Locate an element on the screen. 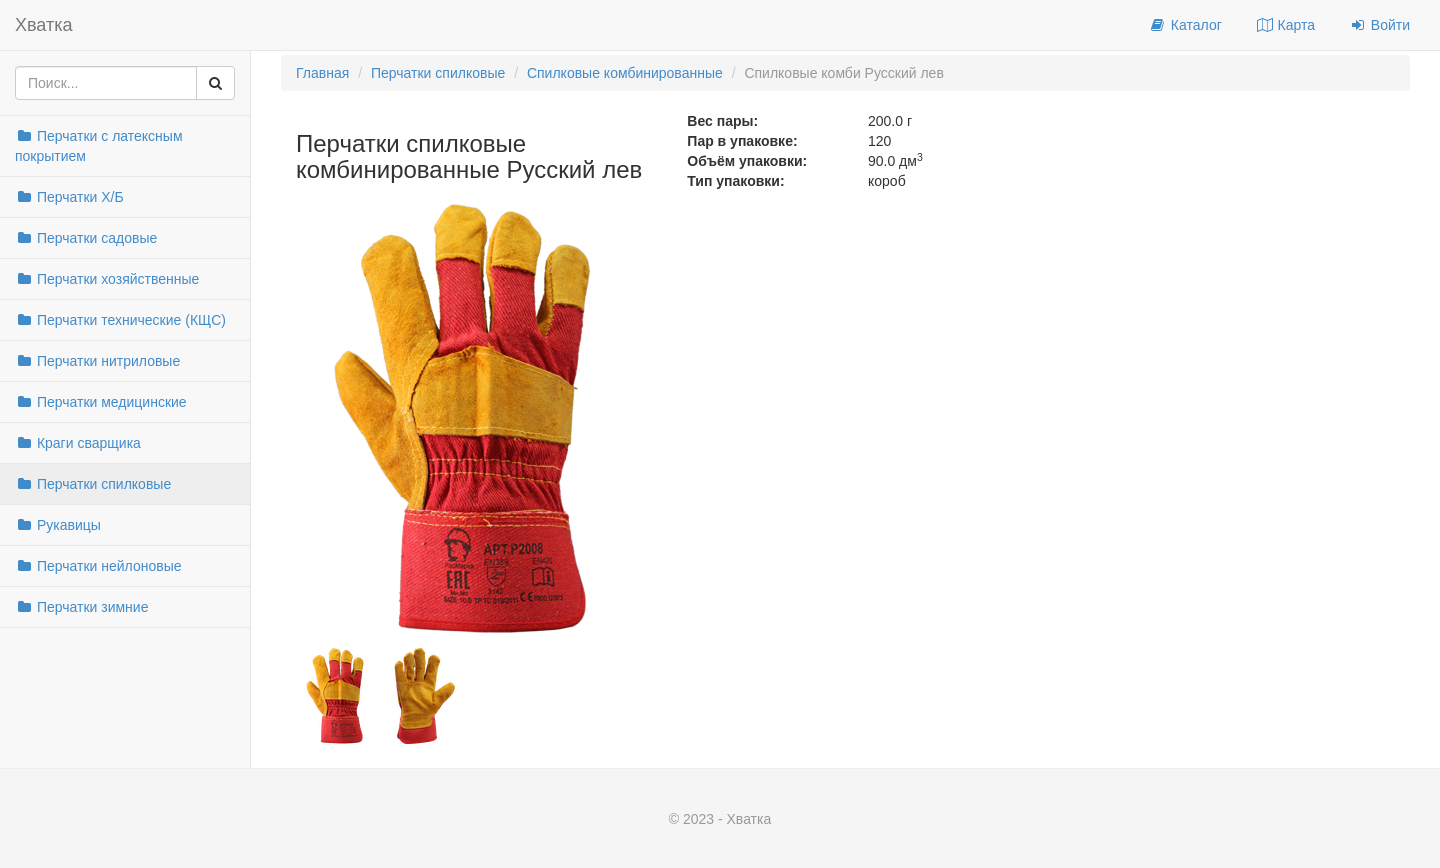  Перчатки нейлоновые is located at coordinates (98, 566).